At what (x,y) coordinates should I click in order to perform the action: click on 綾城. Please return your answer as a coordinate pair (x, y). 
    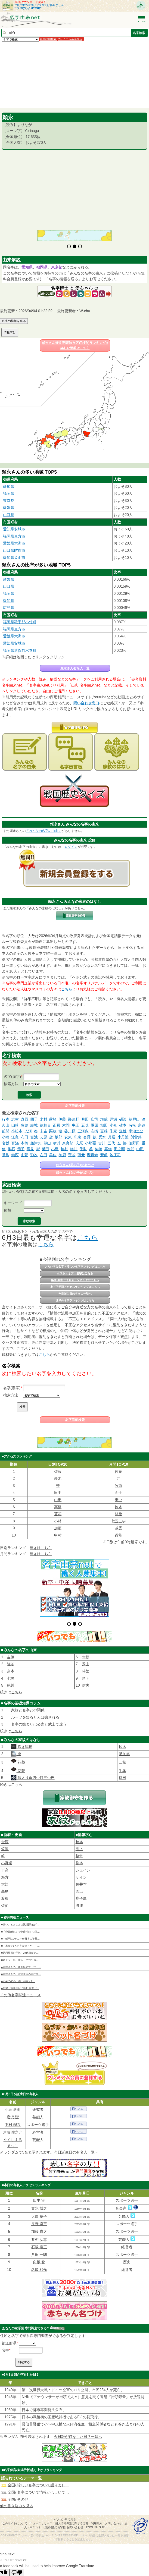
    Looking at the image, I should click on (34, 1125).